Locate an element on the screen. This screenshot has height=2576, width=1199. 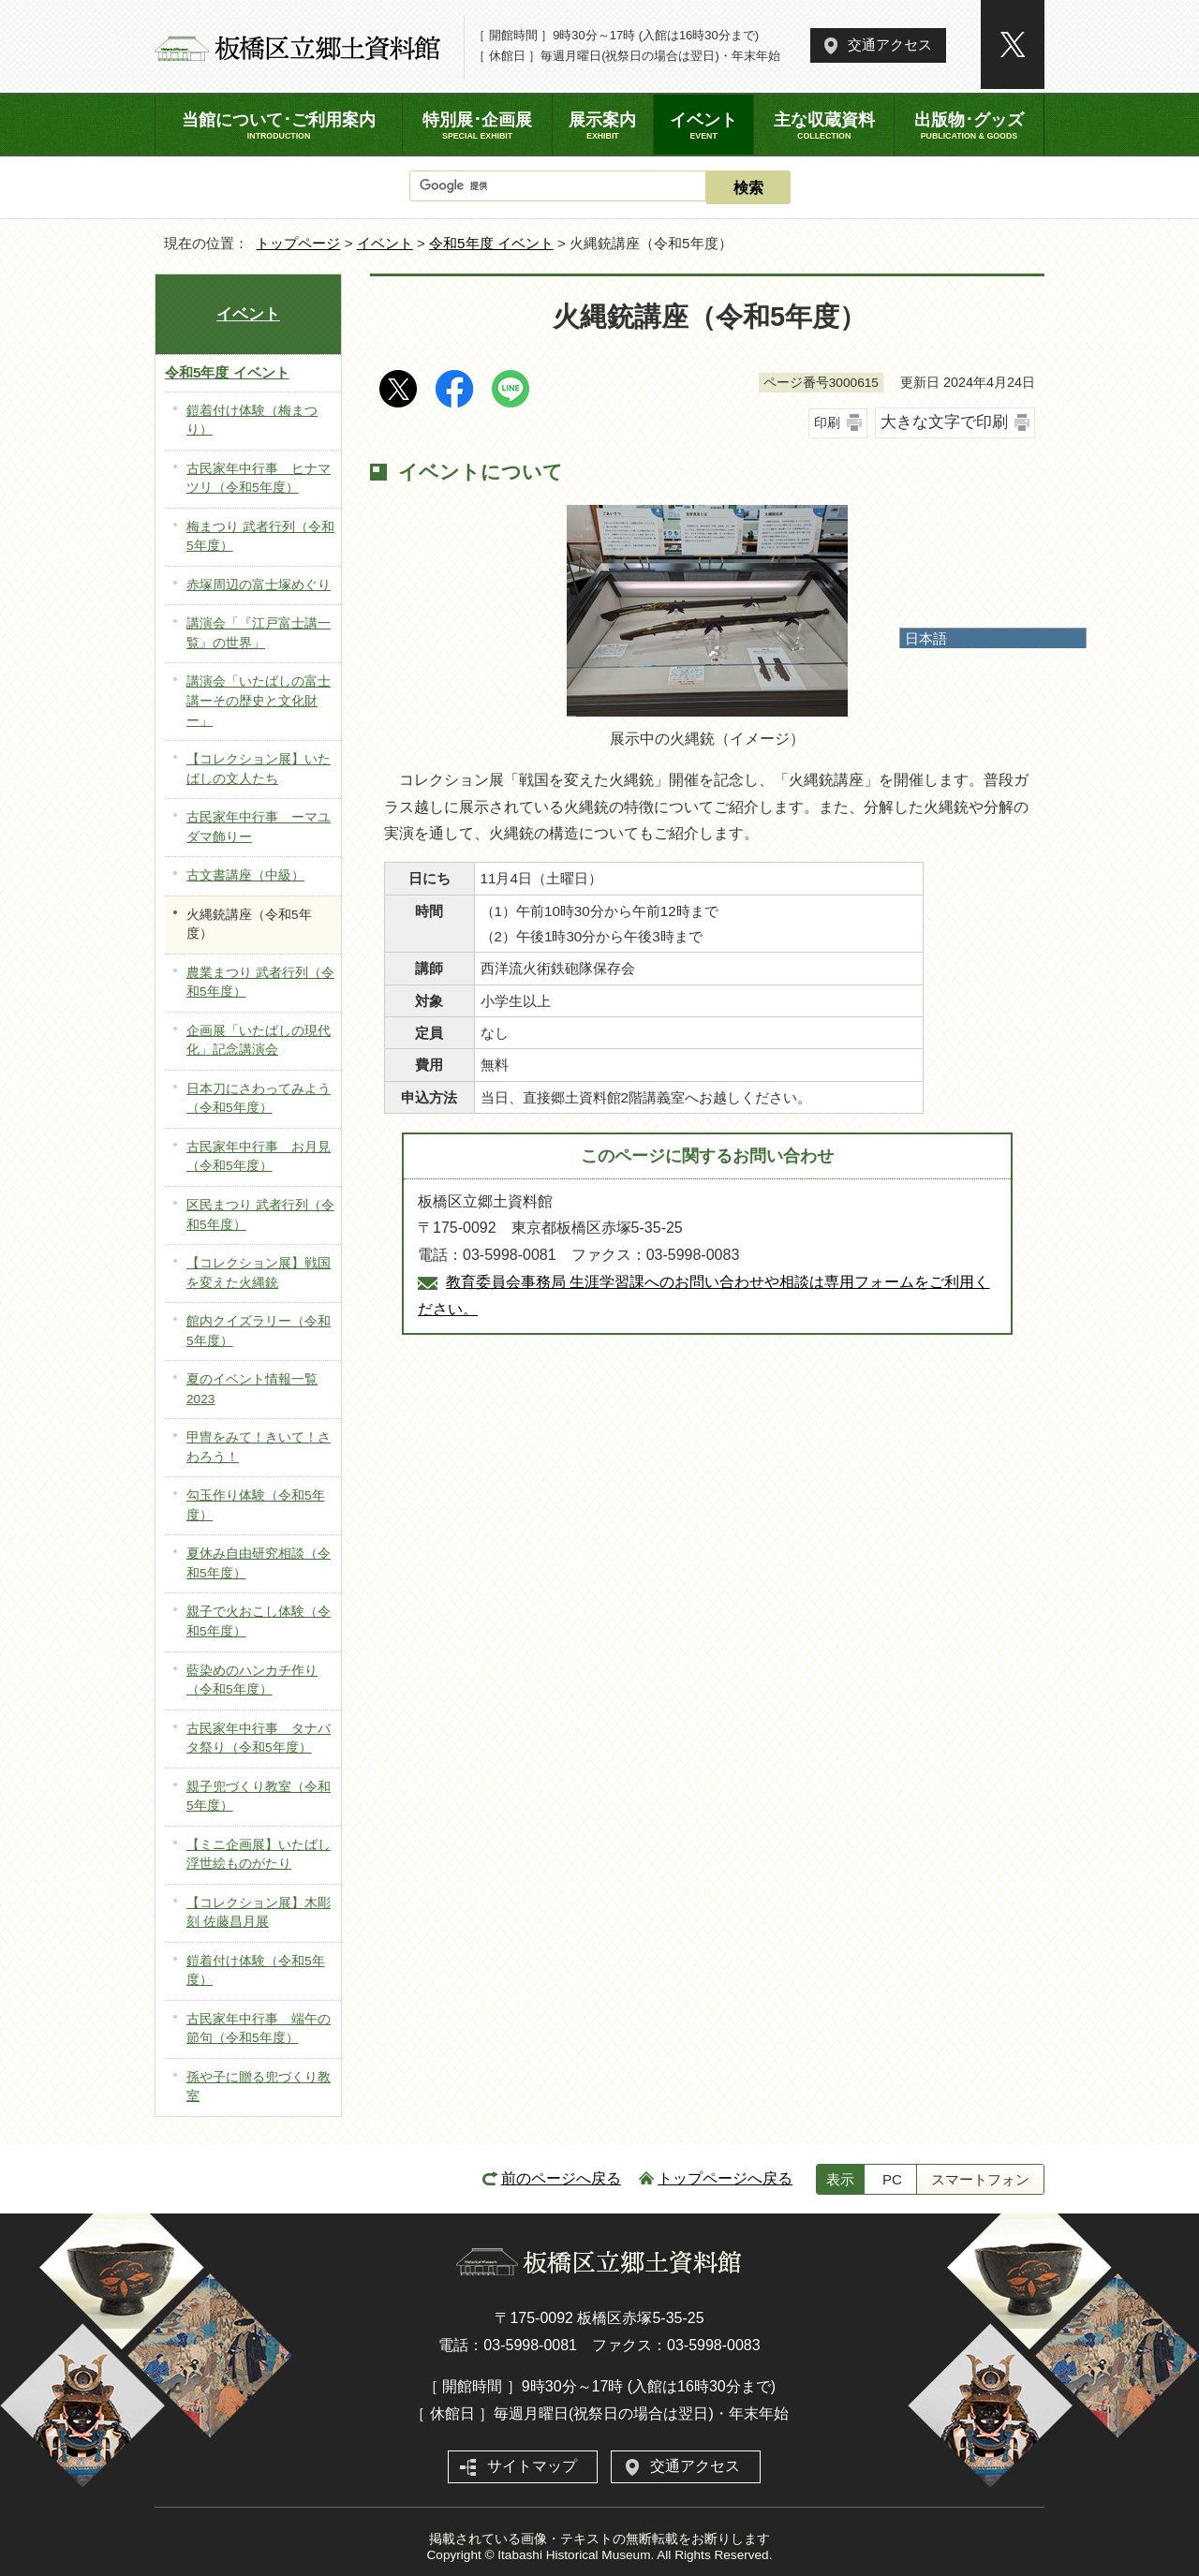
トップページ is located at coordinates (298, 243).